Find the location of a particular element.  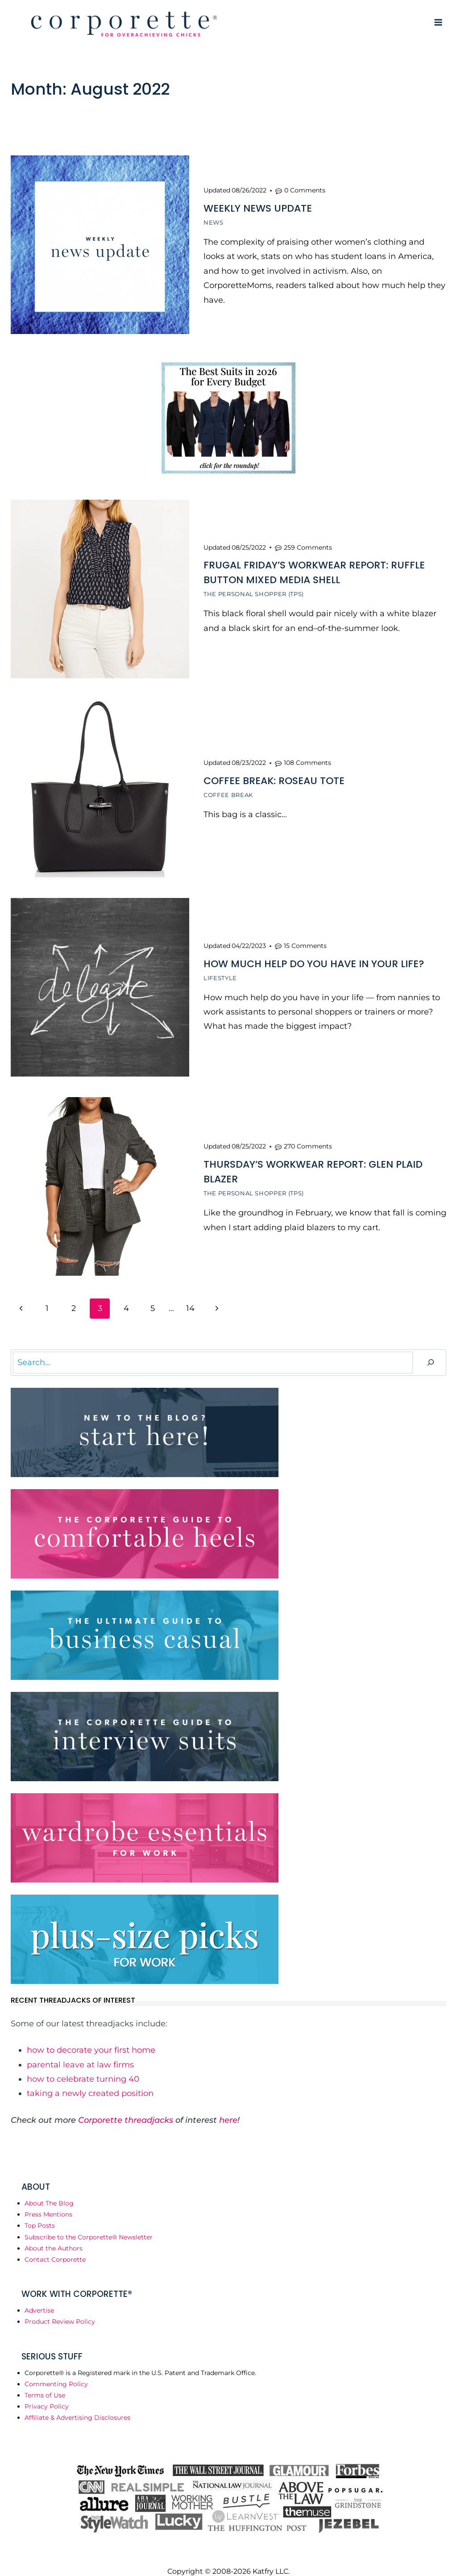

Coffee Break is located at coordinates (228, 788).